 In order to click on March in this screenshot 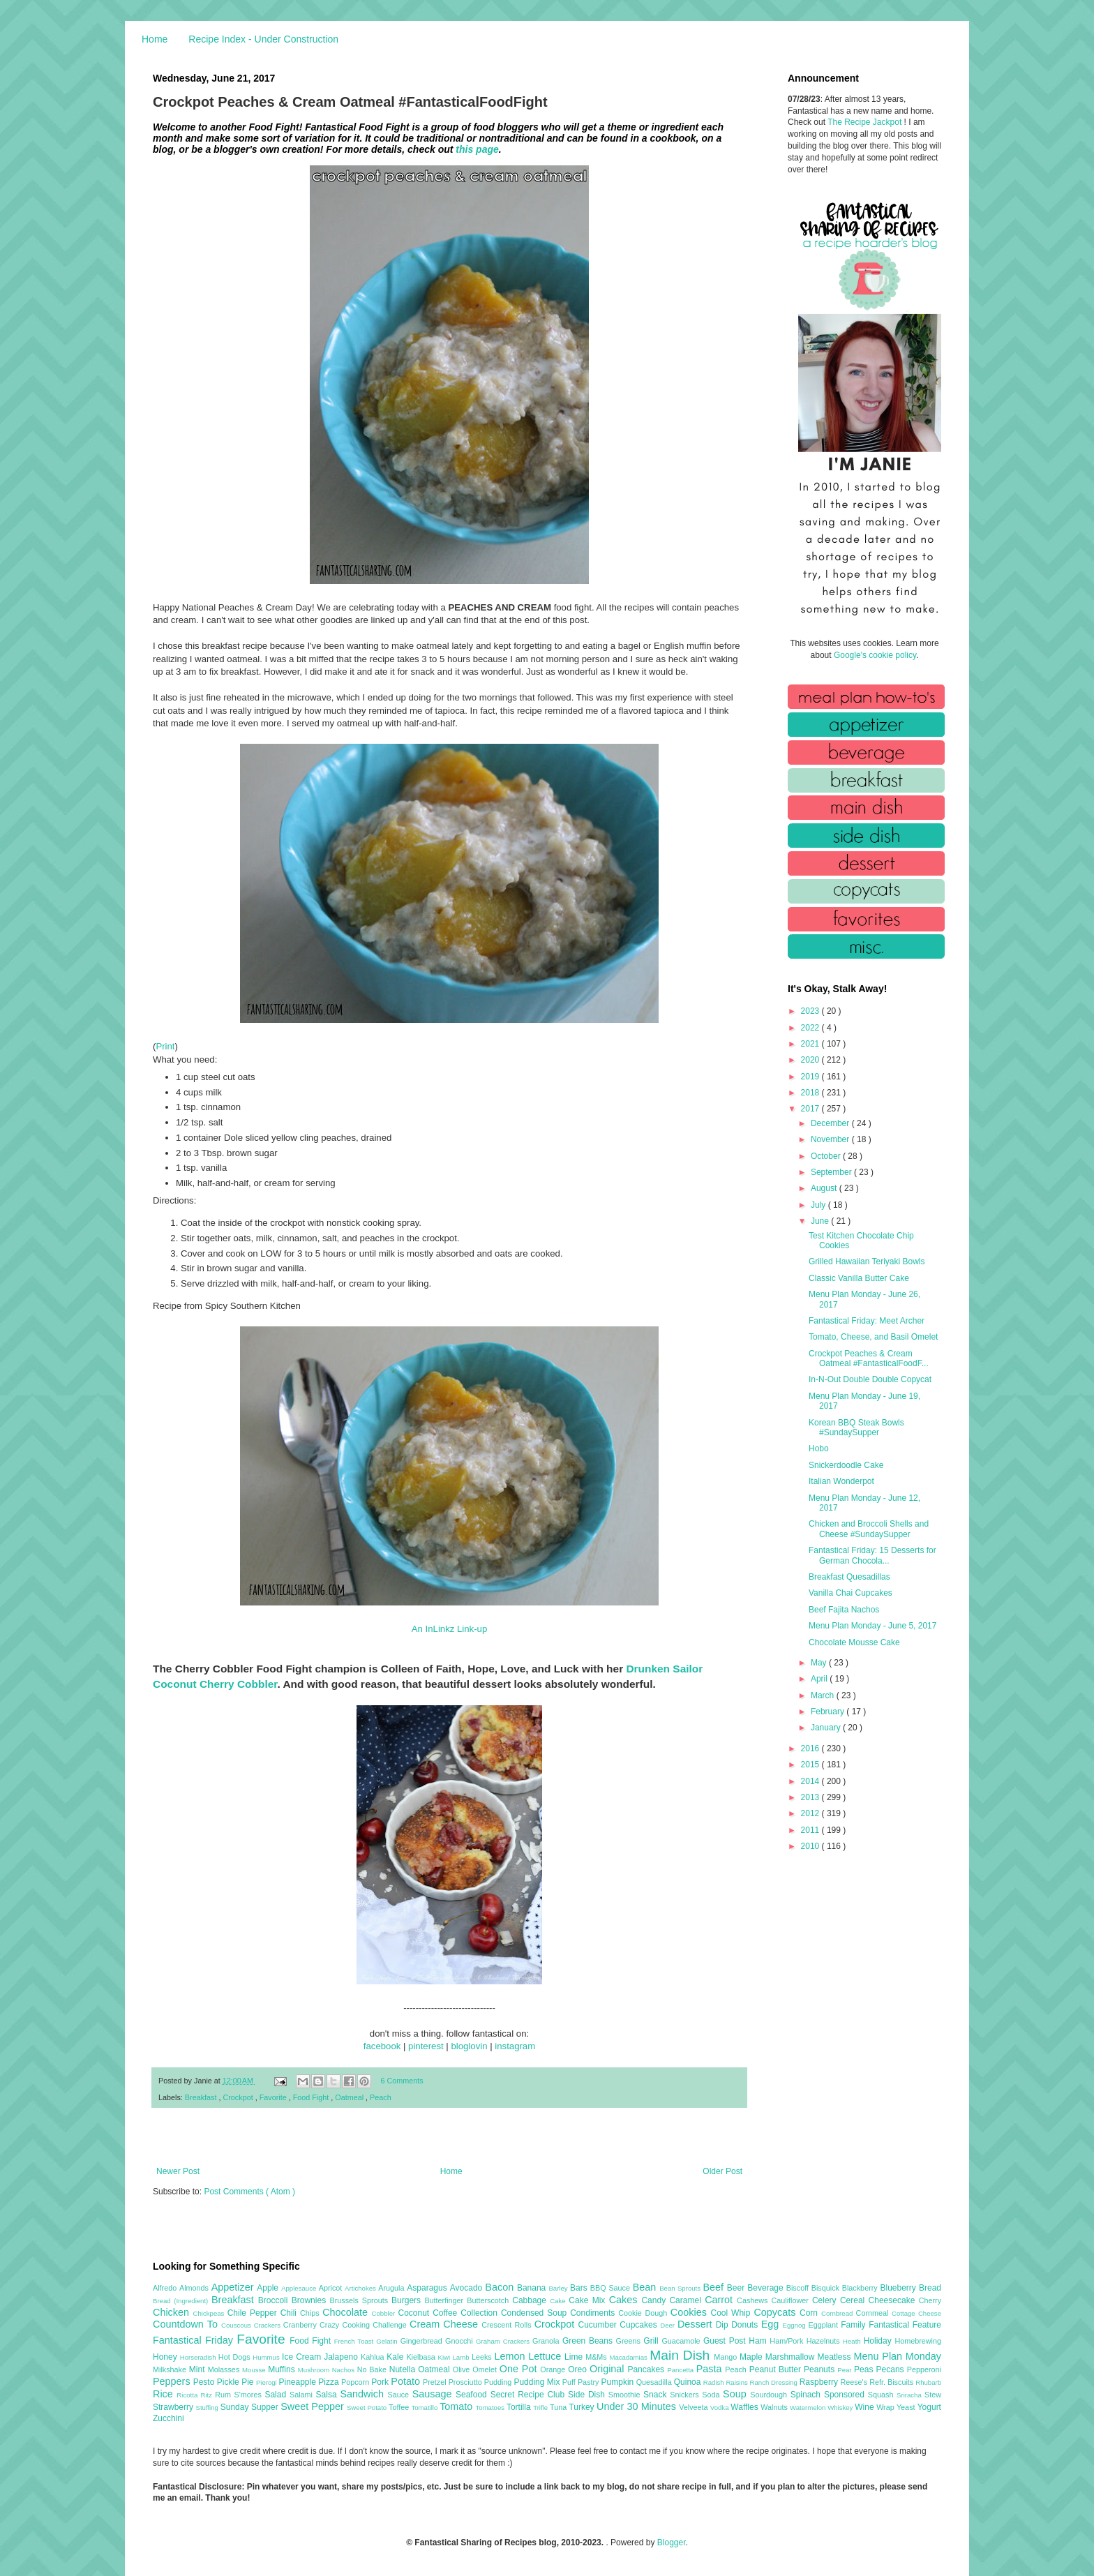, I will do `click(824, 1695)`.